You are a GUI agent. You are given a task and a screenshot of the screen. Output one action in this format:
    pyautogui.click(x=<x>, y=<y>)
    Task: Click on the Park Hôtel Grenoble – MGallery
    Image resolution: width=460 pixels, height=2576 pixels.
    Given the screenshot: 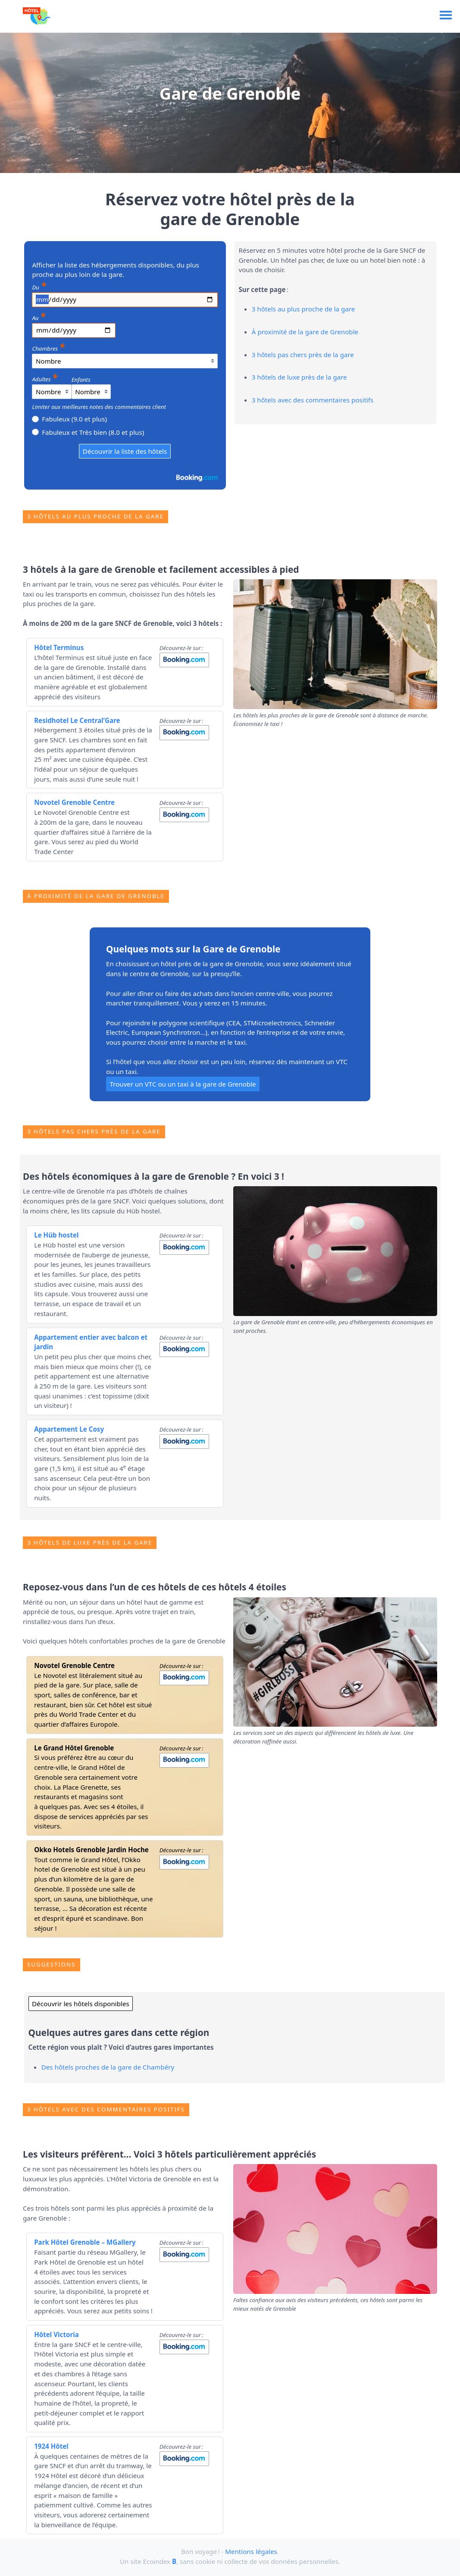 What is the action you would take?
    pyautogui.click(x=85, y=2242)
    